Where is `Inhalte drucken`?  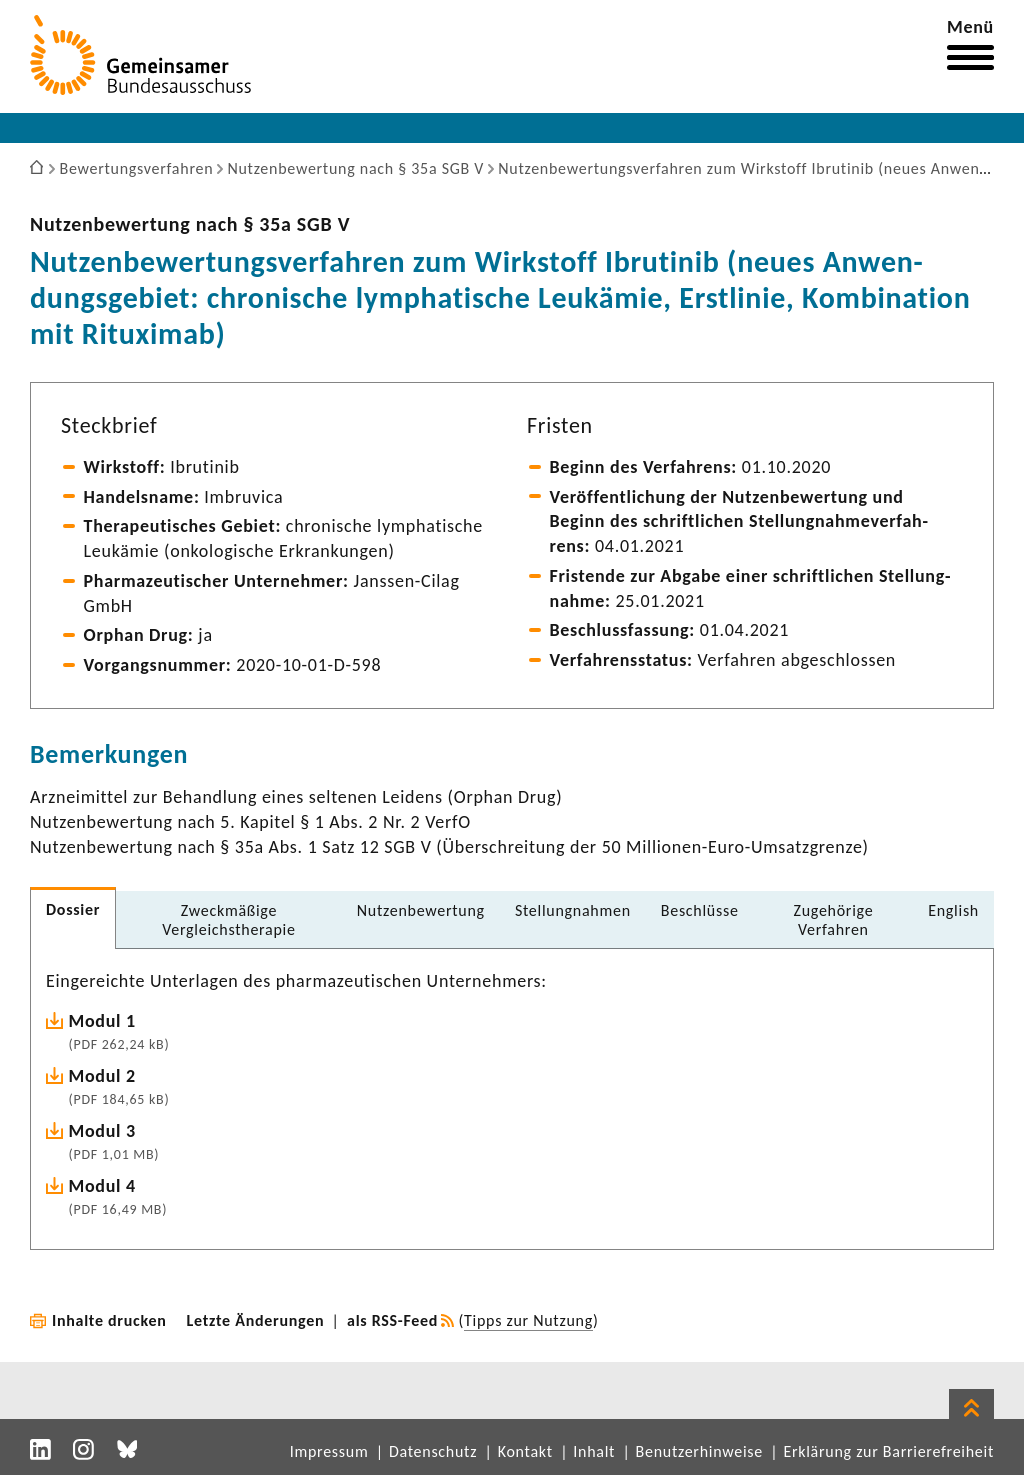
Inhalte drucken is located at coordinates (109, 1320).